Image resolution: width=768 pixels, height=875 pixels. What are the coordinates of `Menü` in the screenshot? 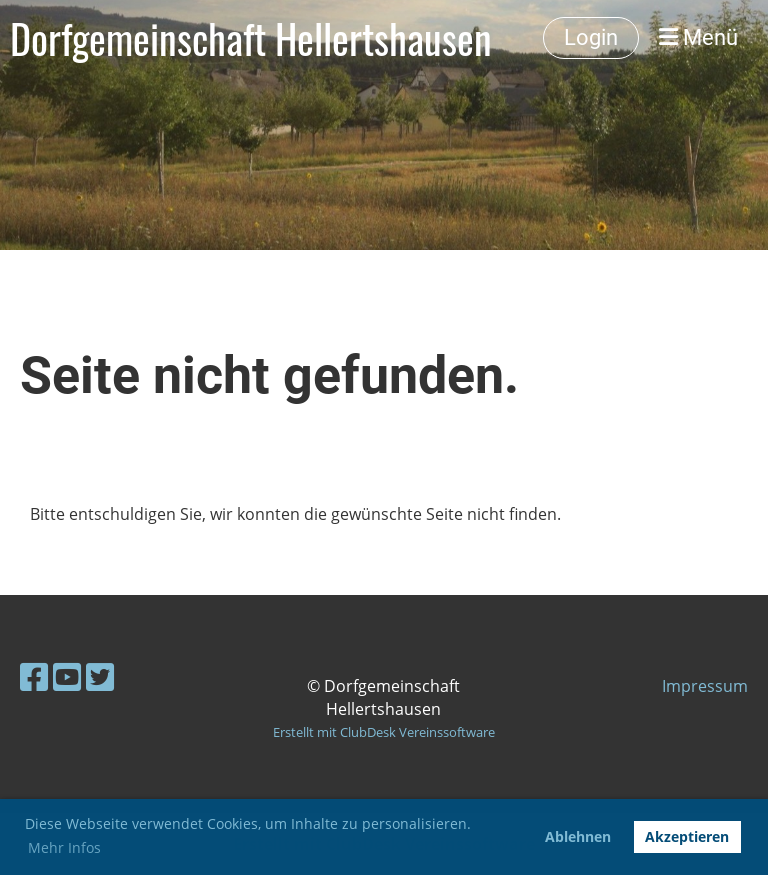 It's located at (698, 37).